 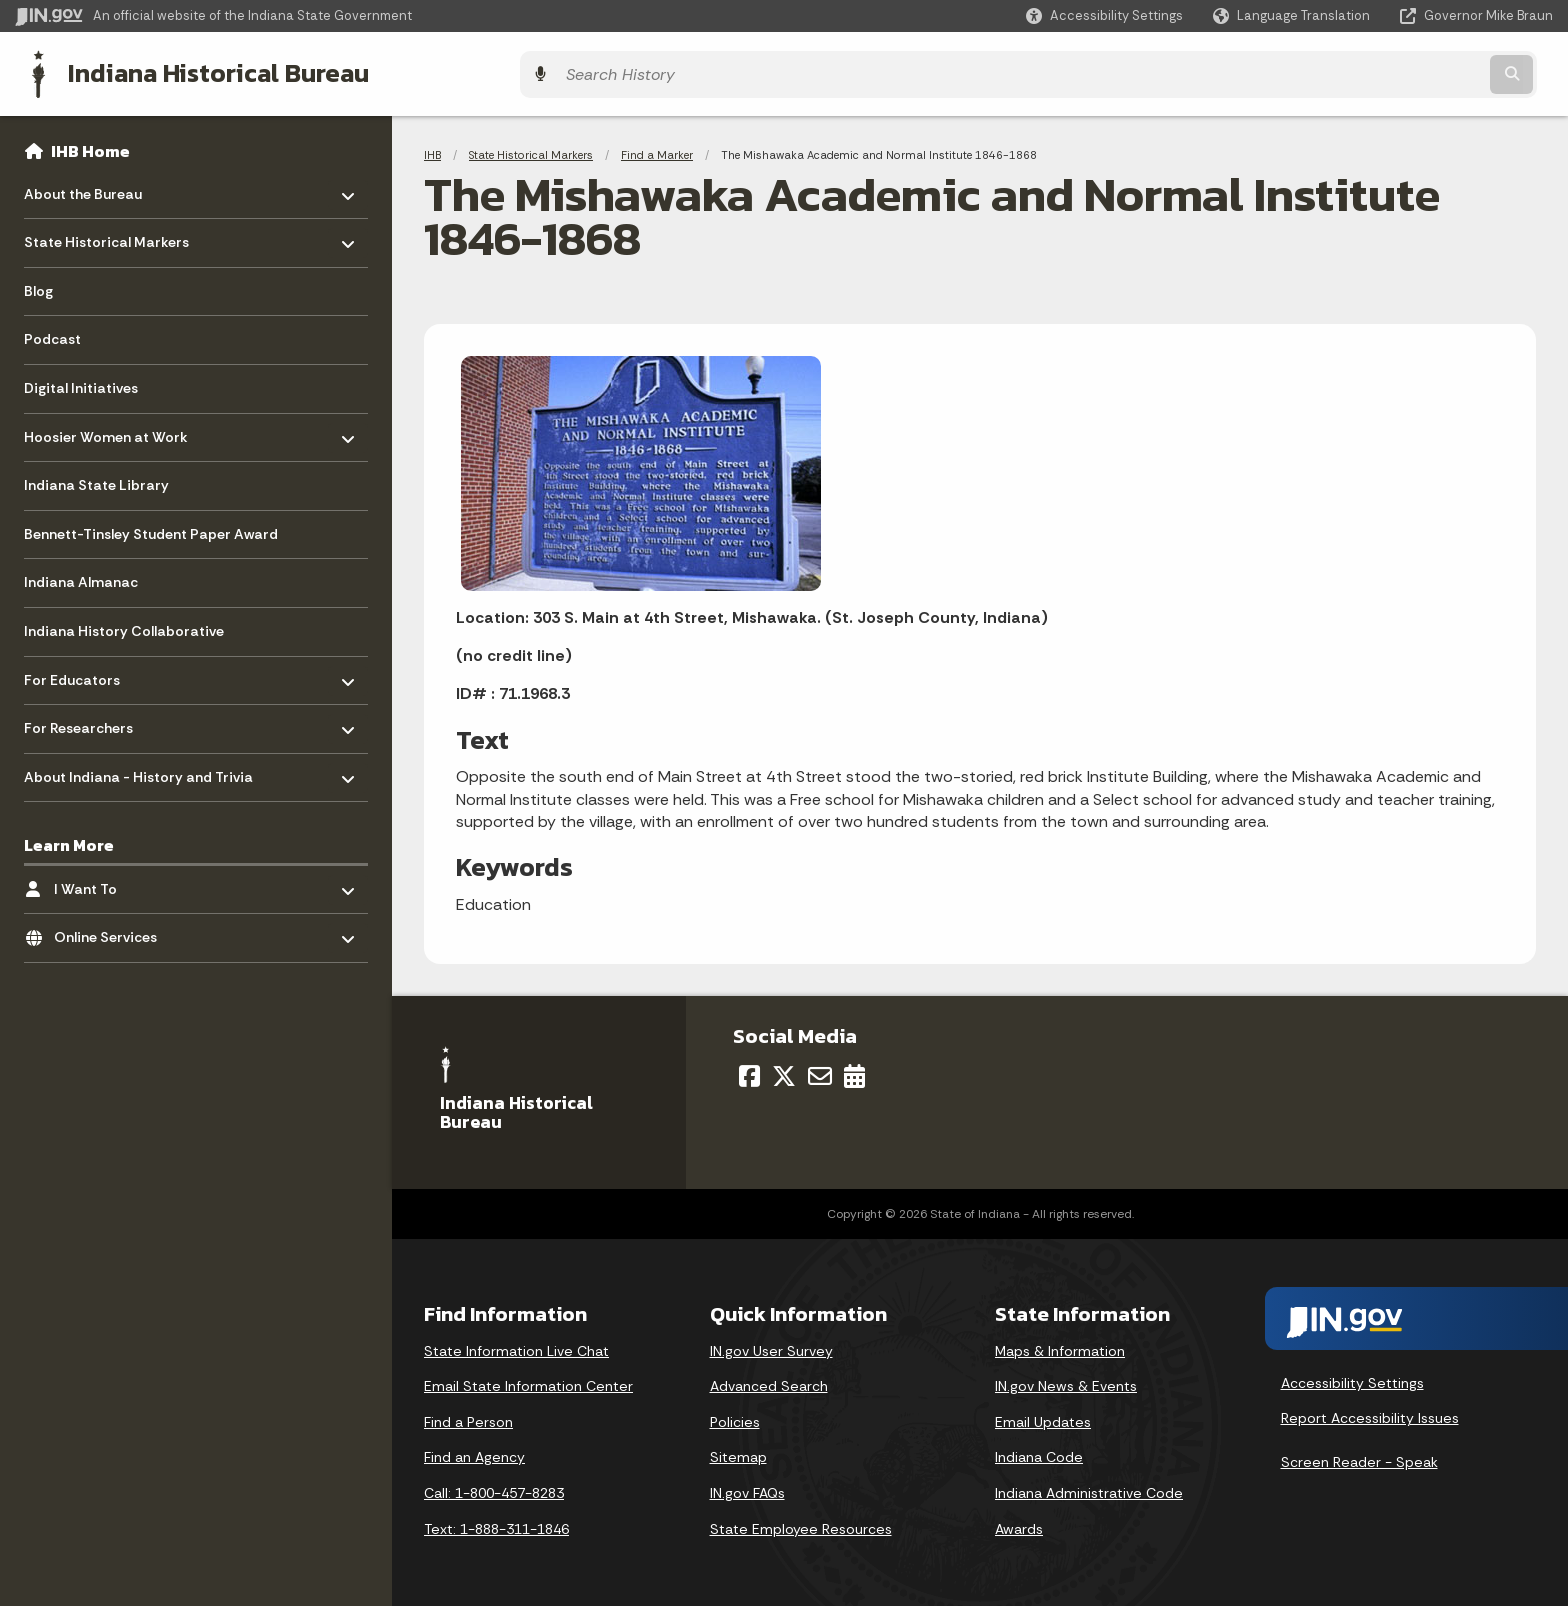 What do you see at coordinates (38, 286) in the screenshot?
I see `Blog [menuitem]` at bounding box center [38, 286].